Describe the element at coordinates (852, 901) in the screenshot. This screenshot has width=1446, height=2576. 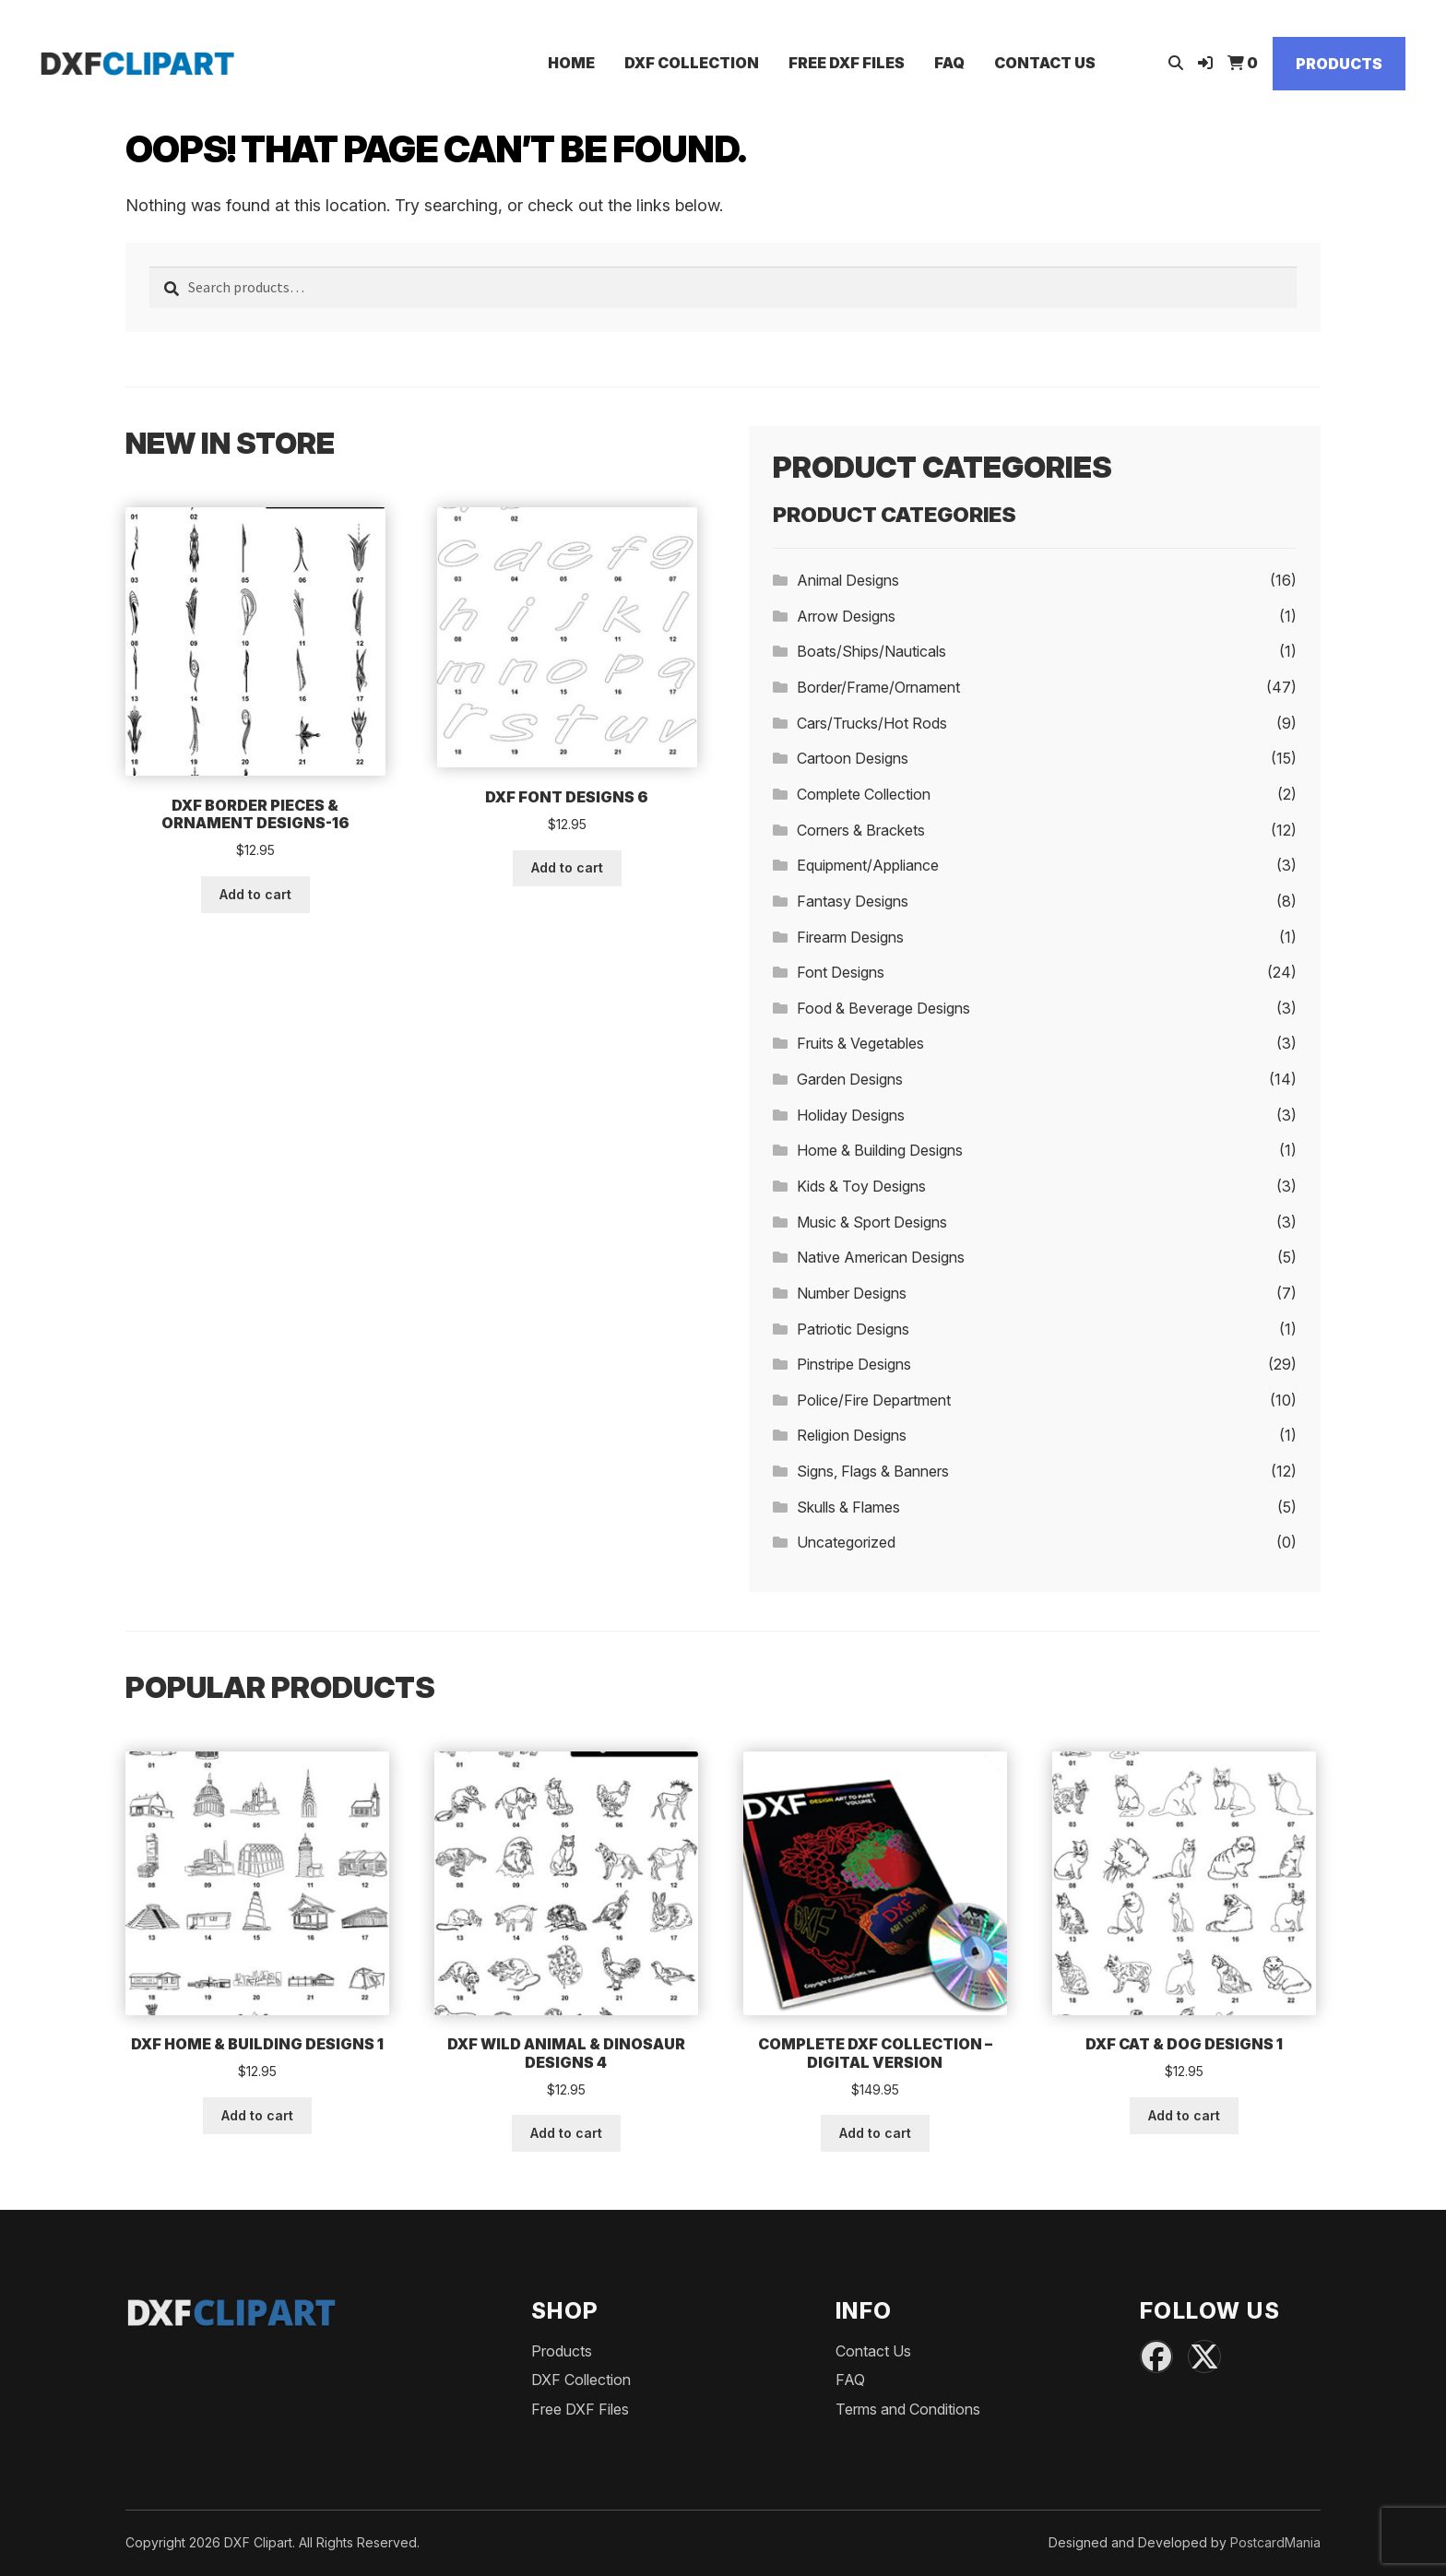
I see `Fantasy Designs` at that location.